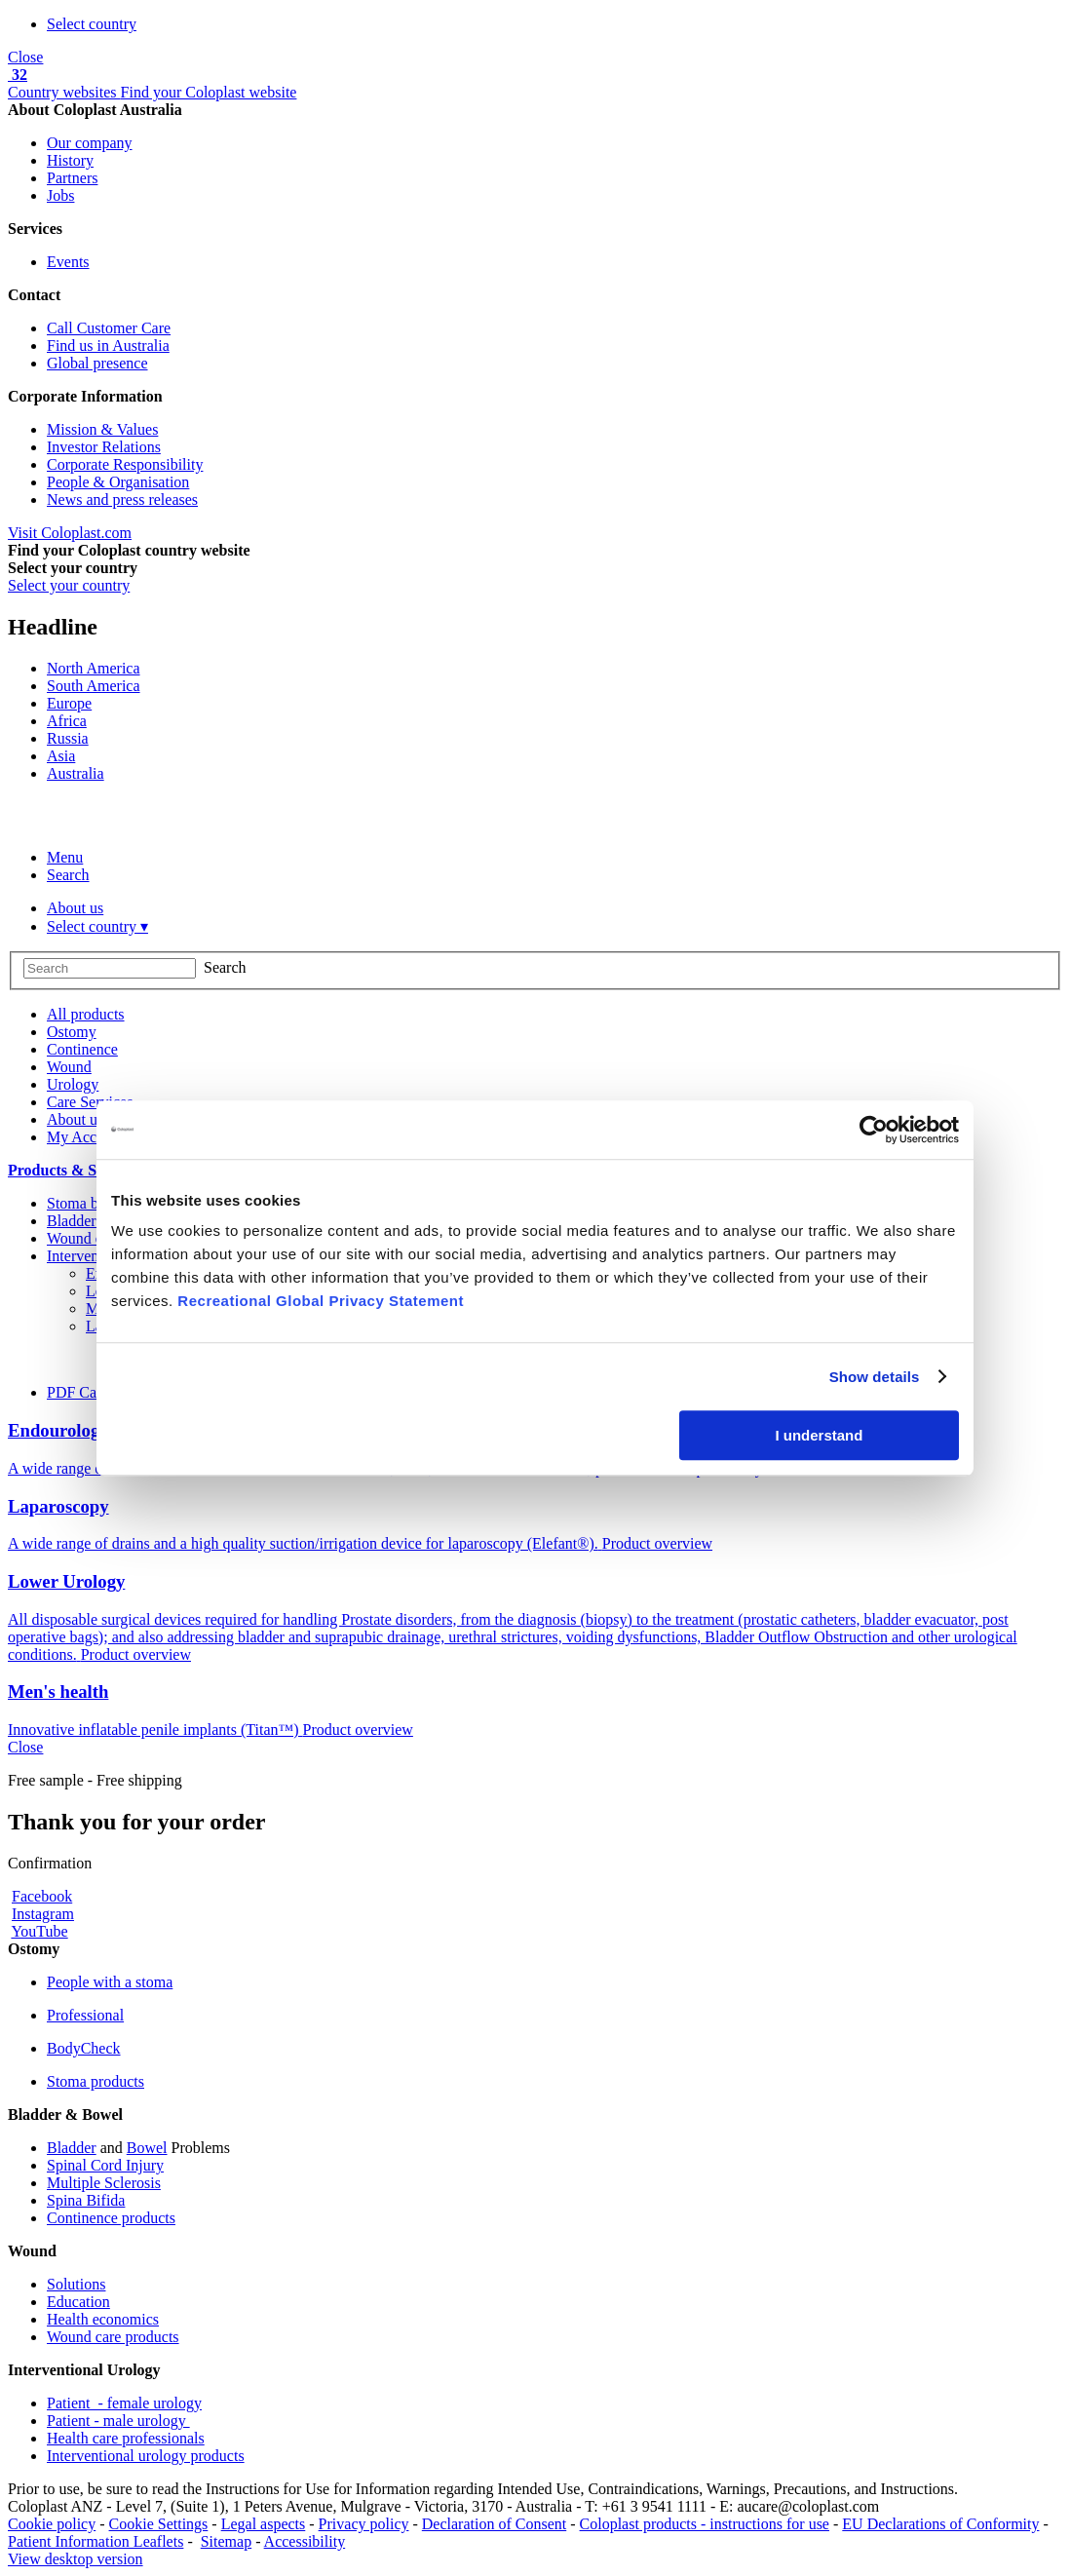  I want to click on Multiple Sclerosis, so click(104, 2182).